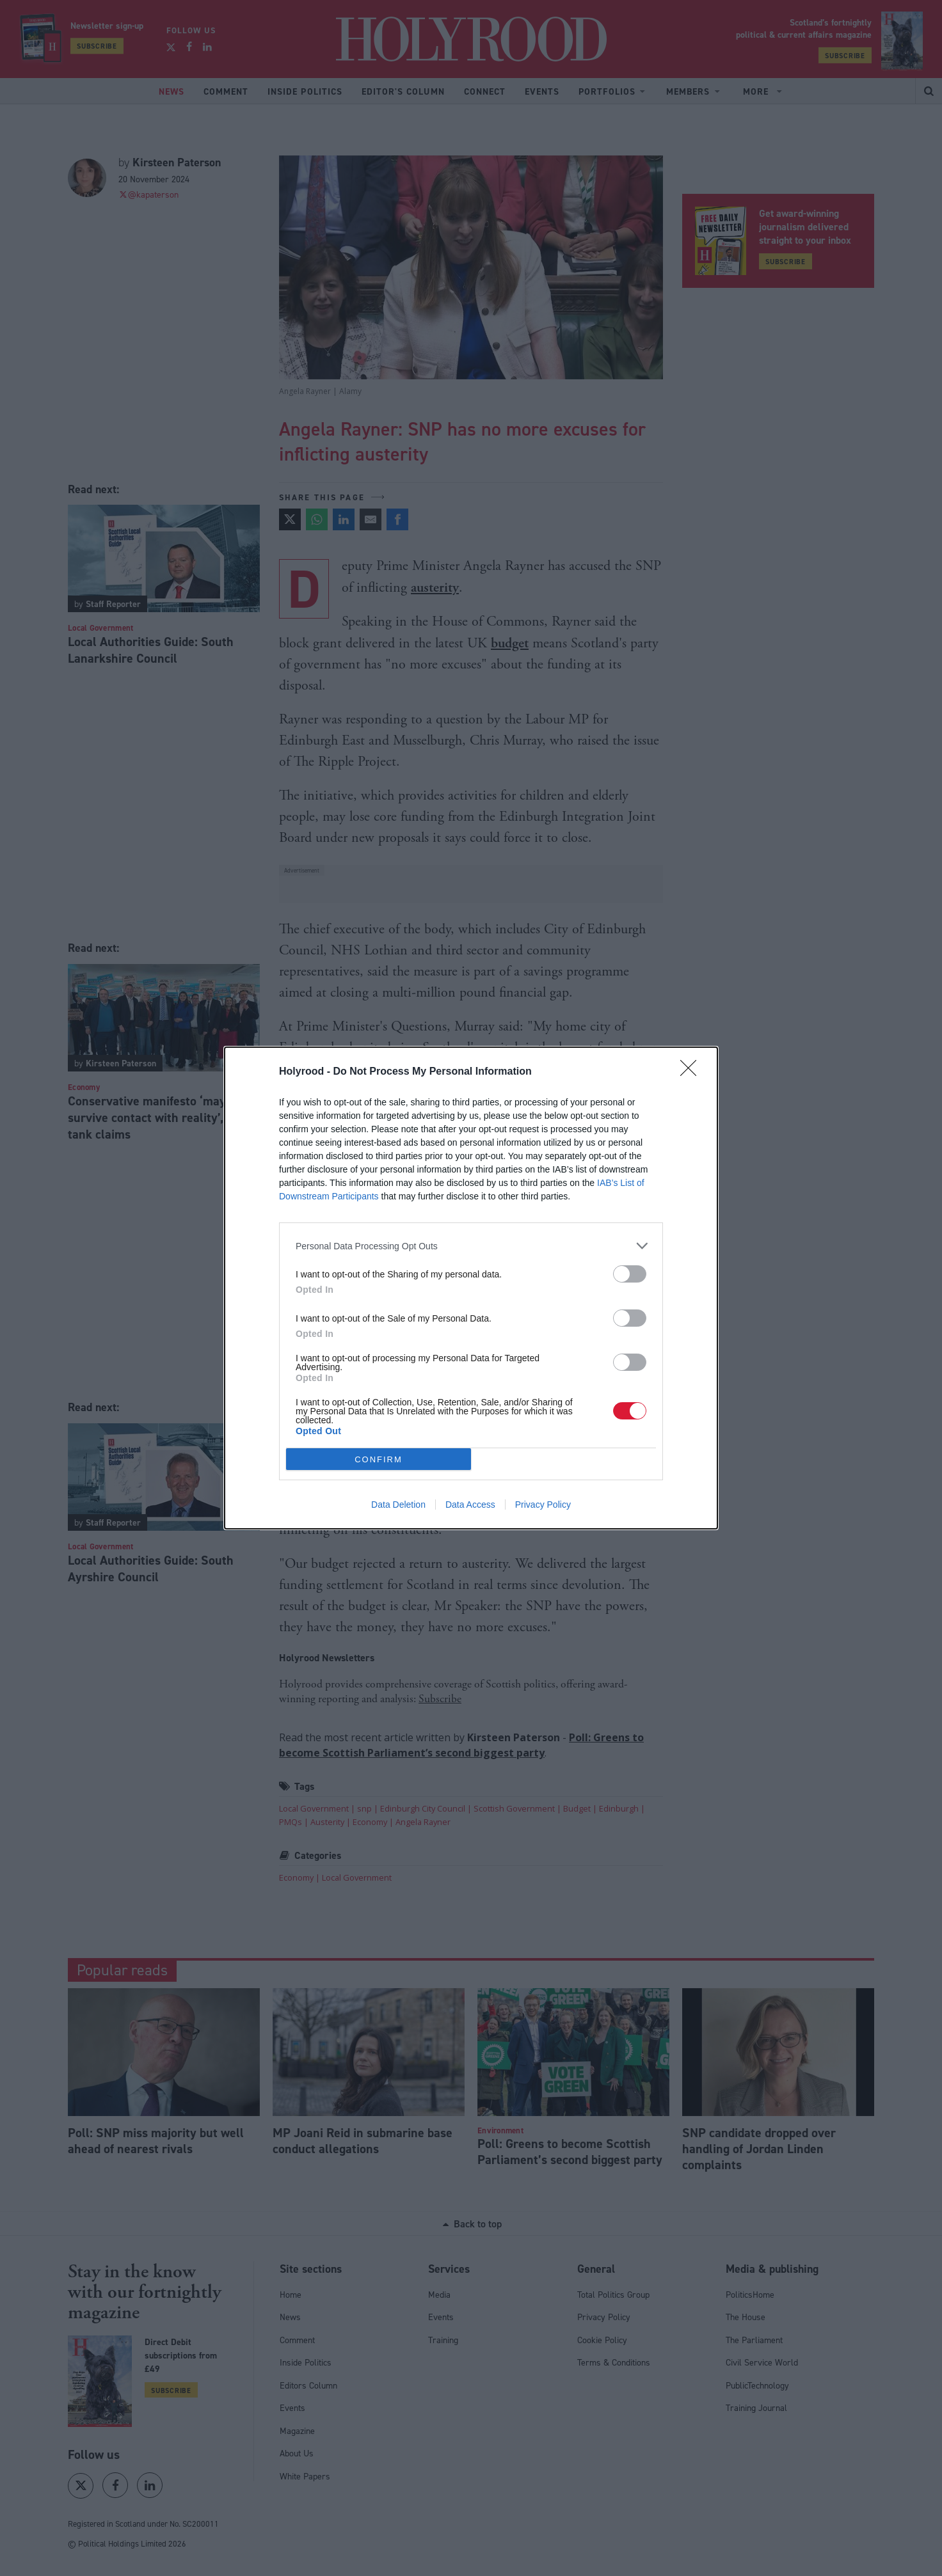 The image size is (942, 2576). What do you see at coordinates (471, 1288) in the screenshot?
I see `[dialog]` at bounding box center [471, 1288].